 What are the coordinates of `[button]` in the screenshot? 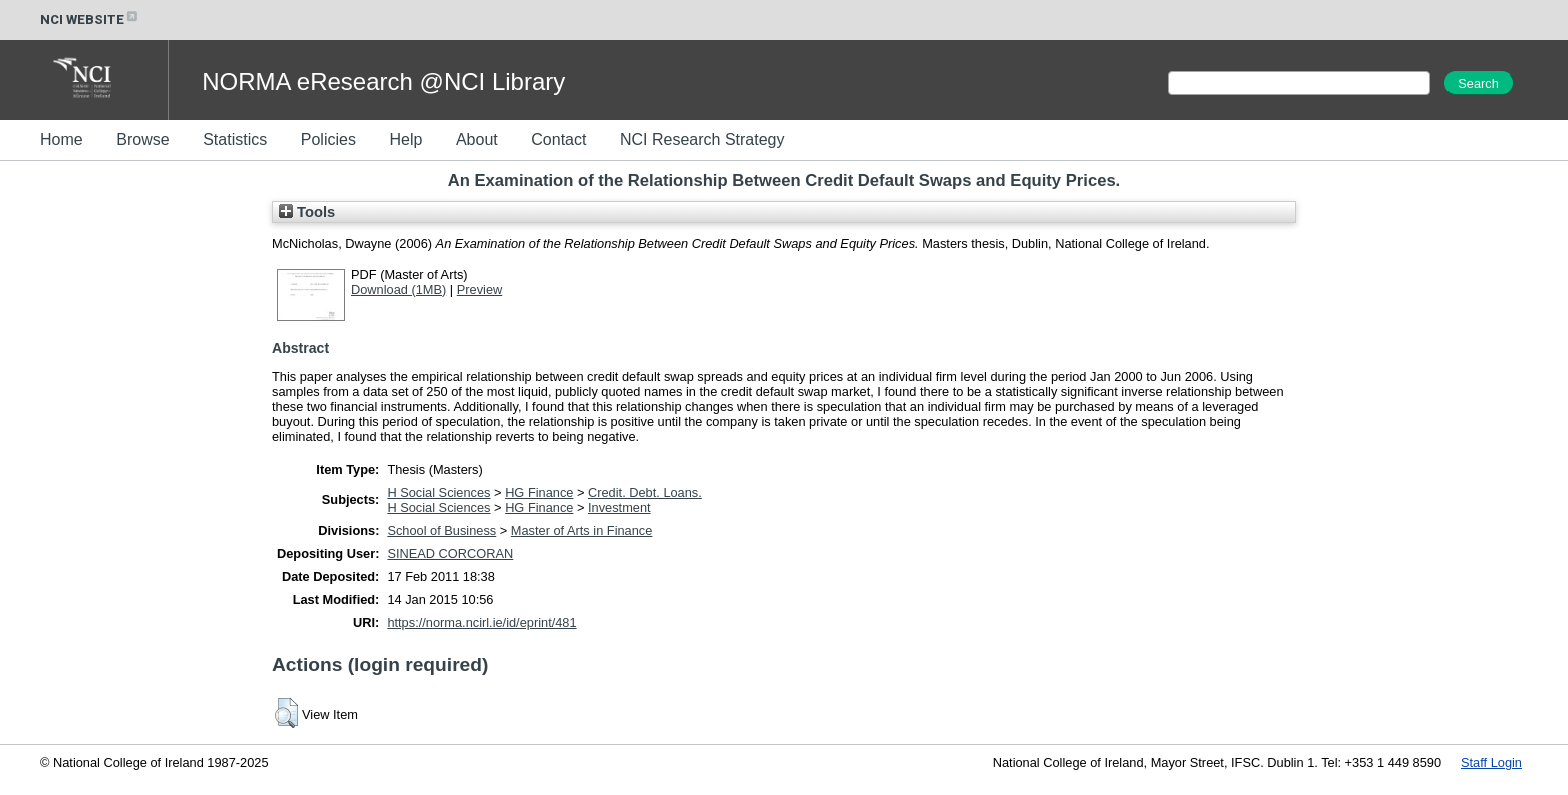 It's located at (286, 713).